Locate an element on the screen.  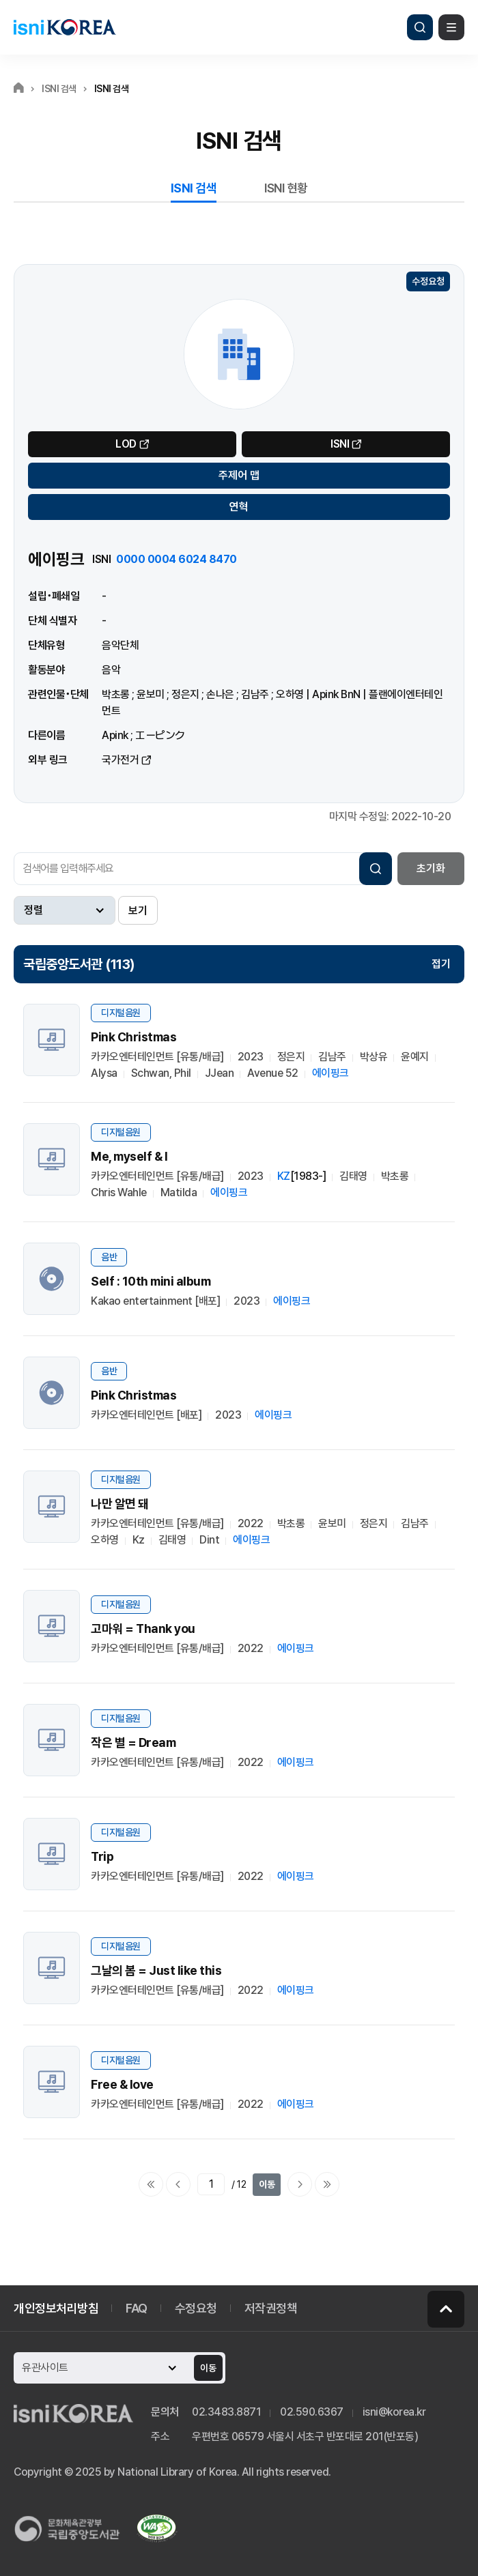
Apink BnN is located at coordinates (336, 694).